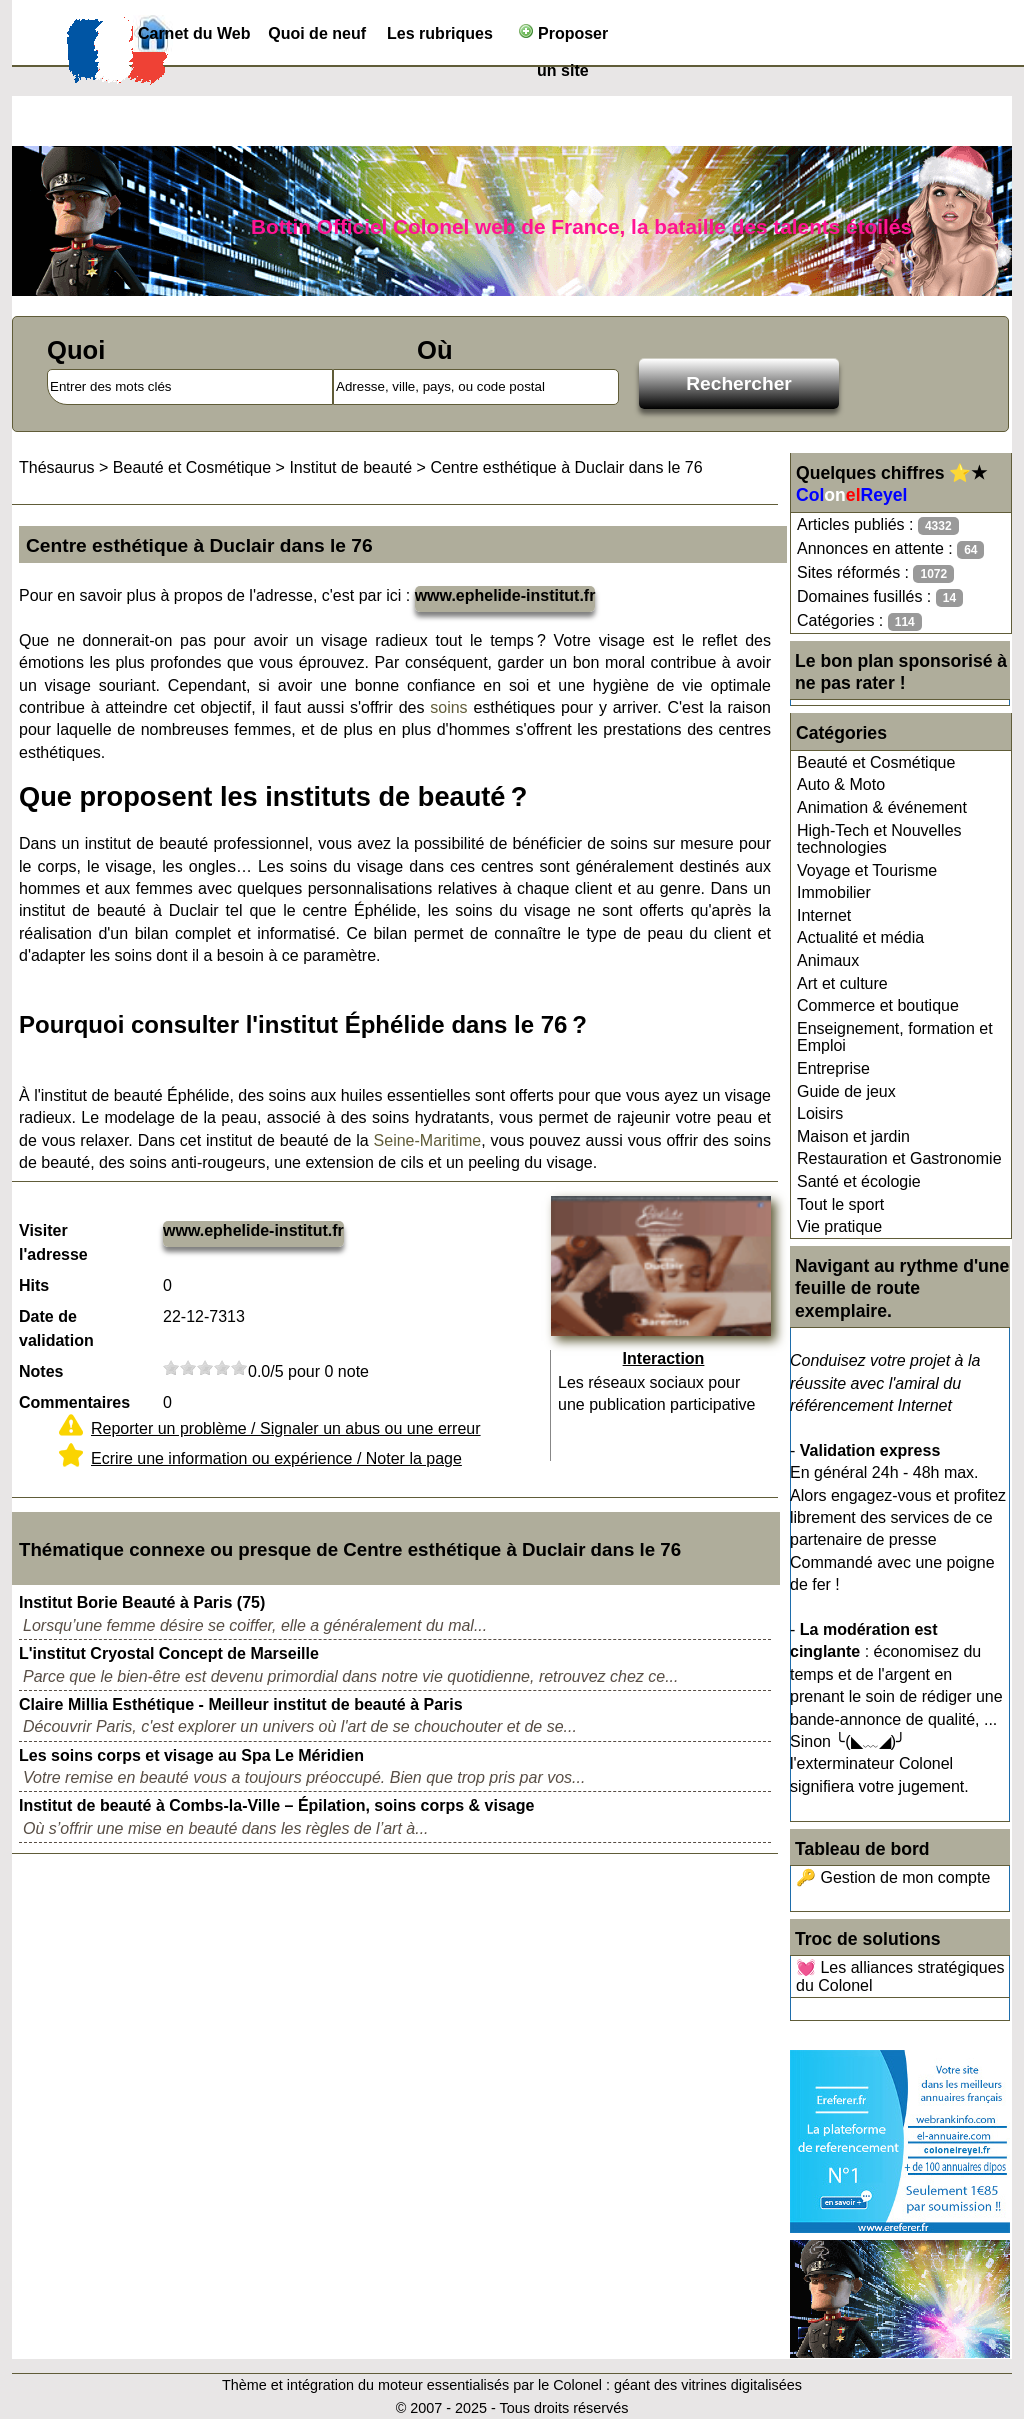 This screenshot has height=2419, width=1024. What do you see at coordinates (859, 621) in the screenshot?
I see `Catégories :` at bounding box center [859, 621].